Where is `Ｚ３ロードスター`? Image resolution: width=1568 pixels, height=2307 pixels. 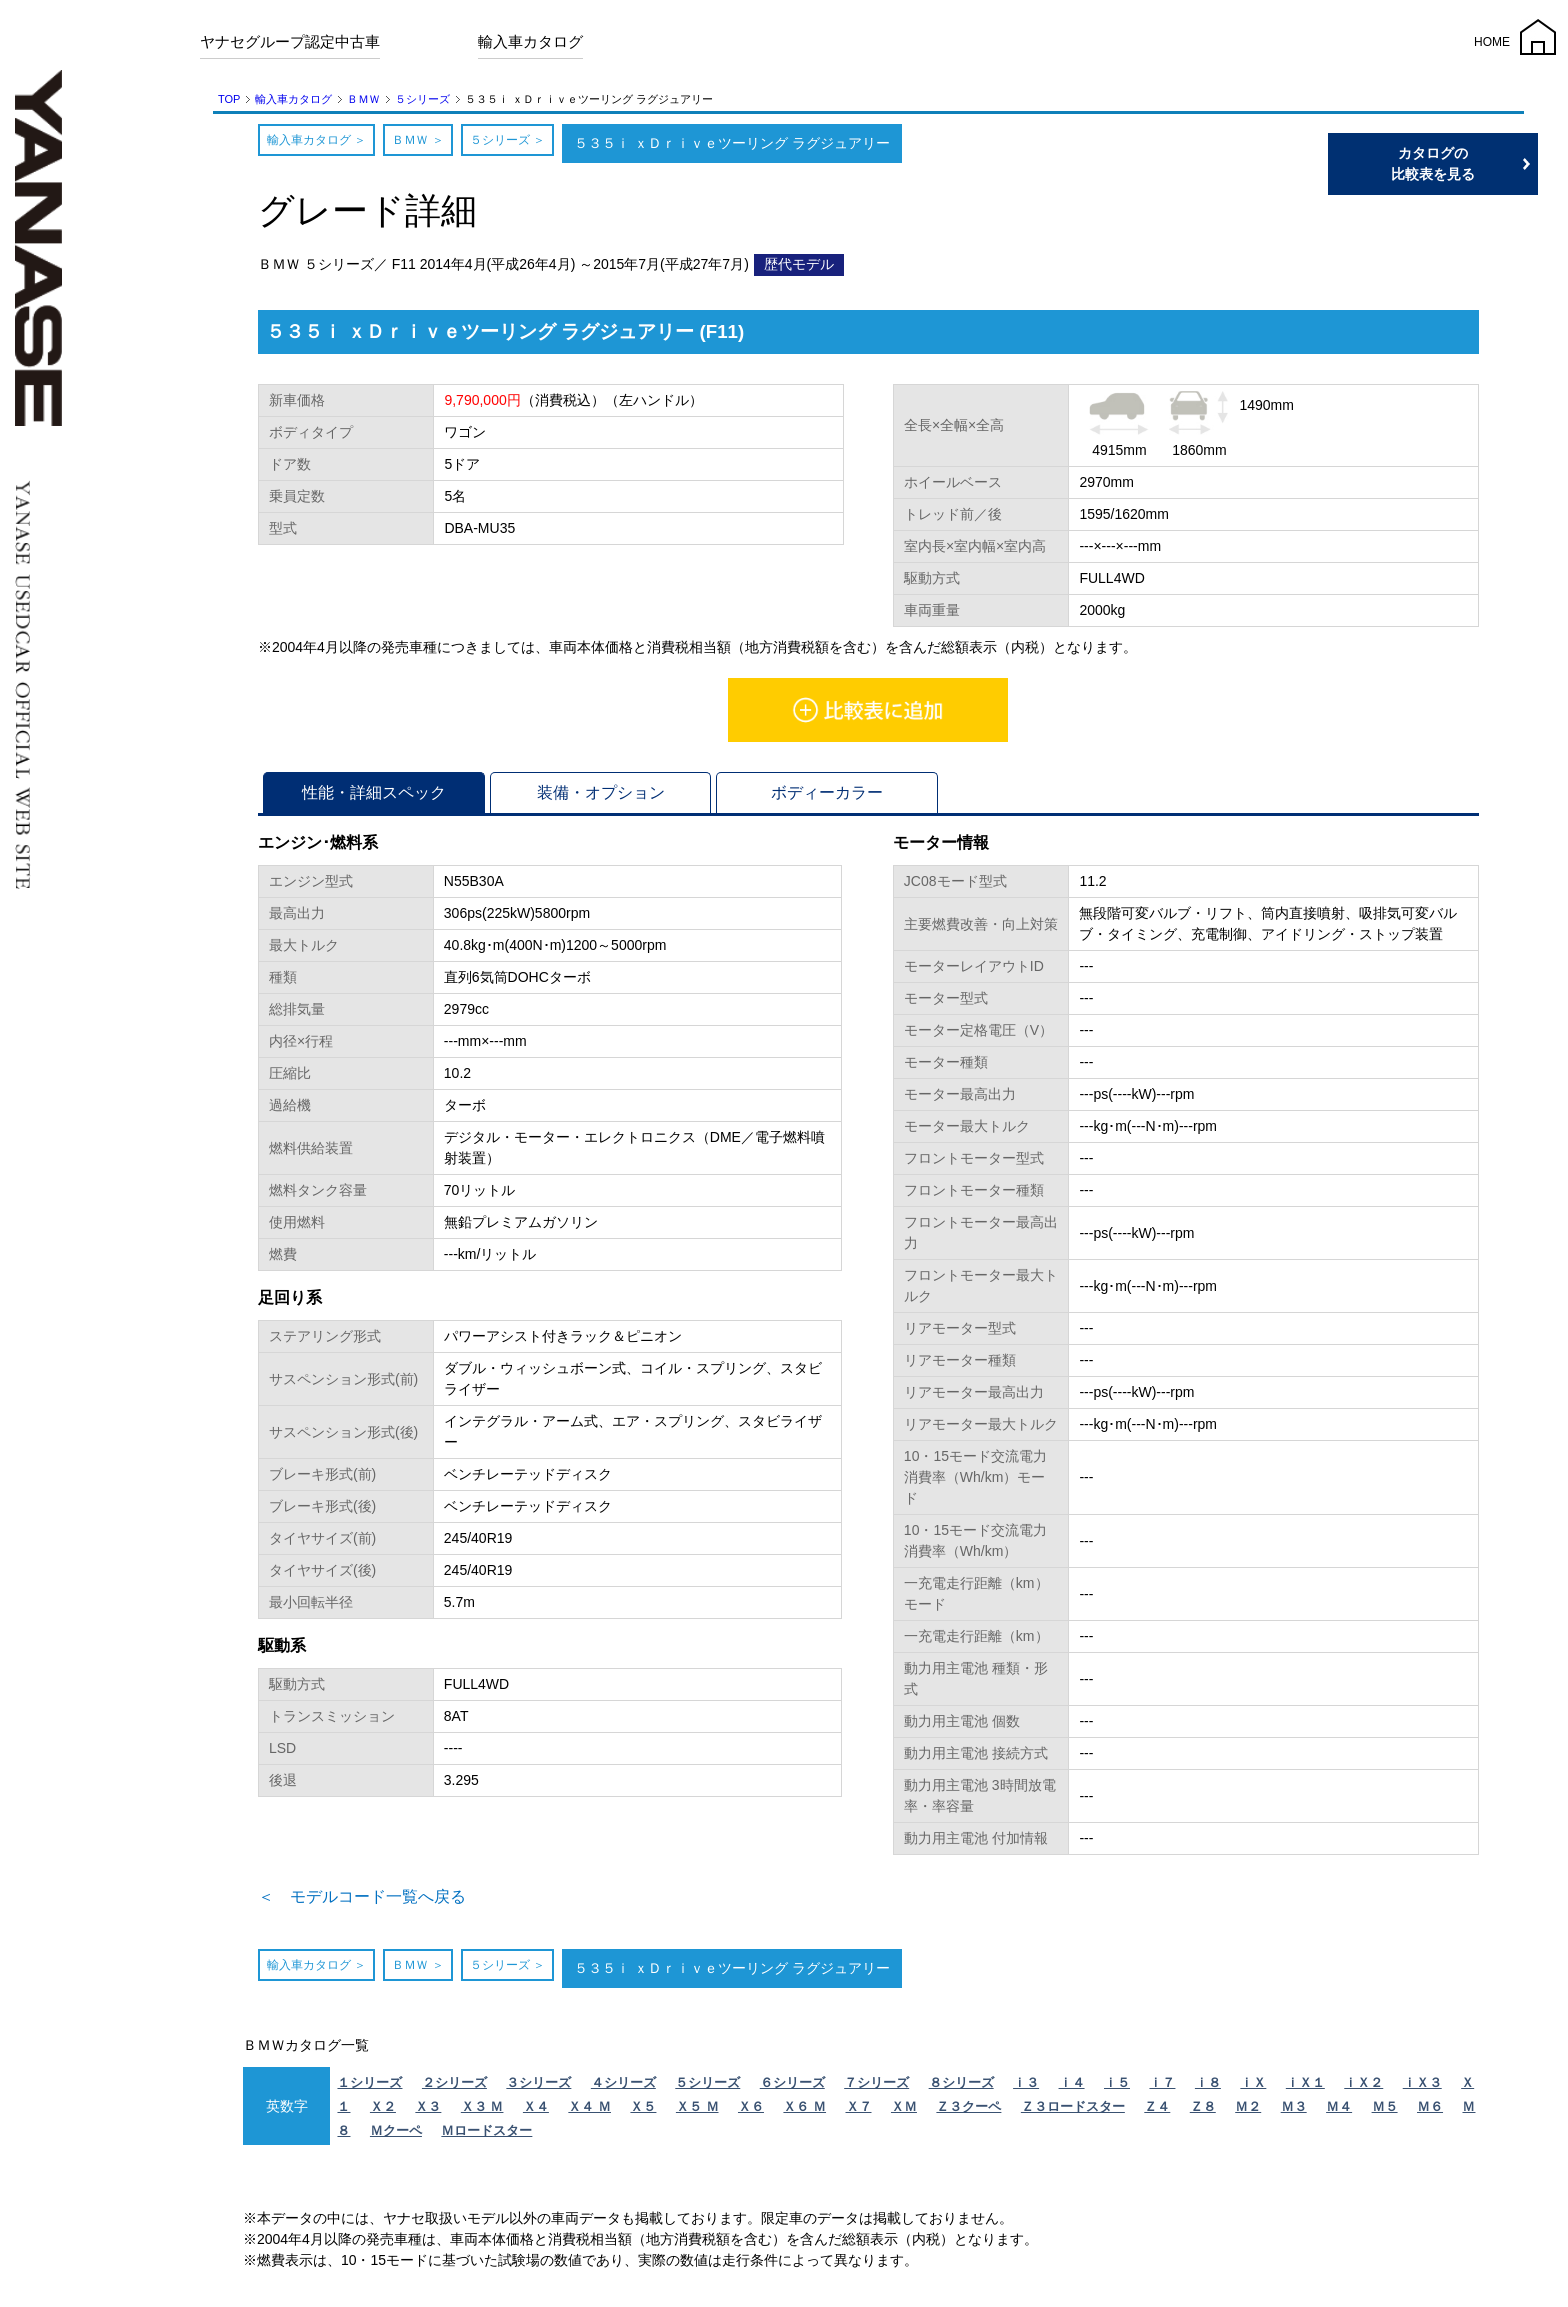
Ｚ３ロードスター is located at coordinates (1073, 2112).